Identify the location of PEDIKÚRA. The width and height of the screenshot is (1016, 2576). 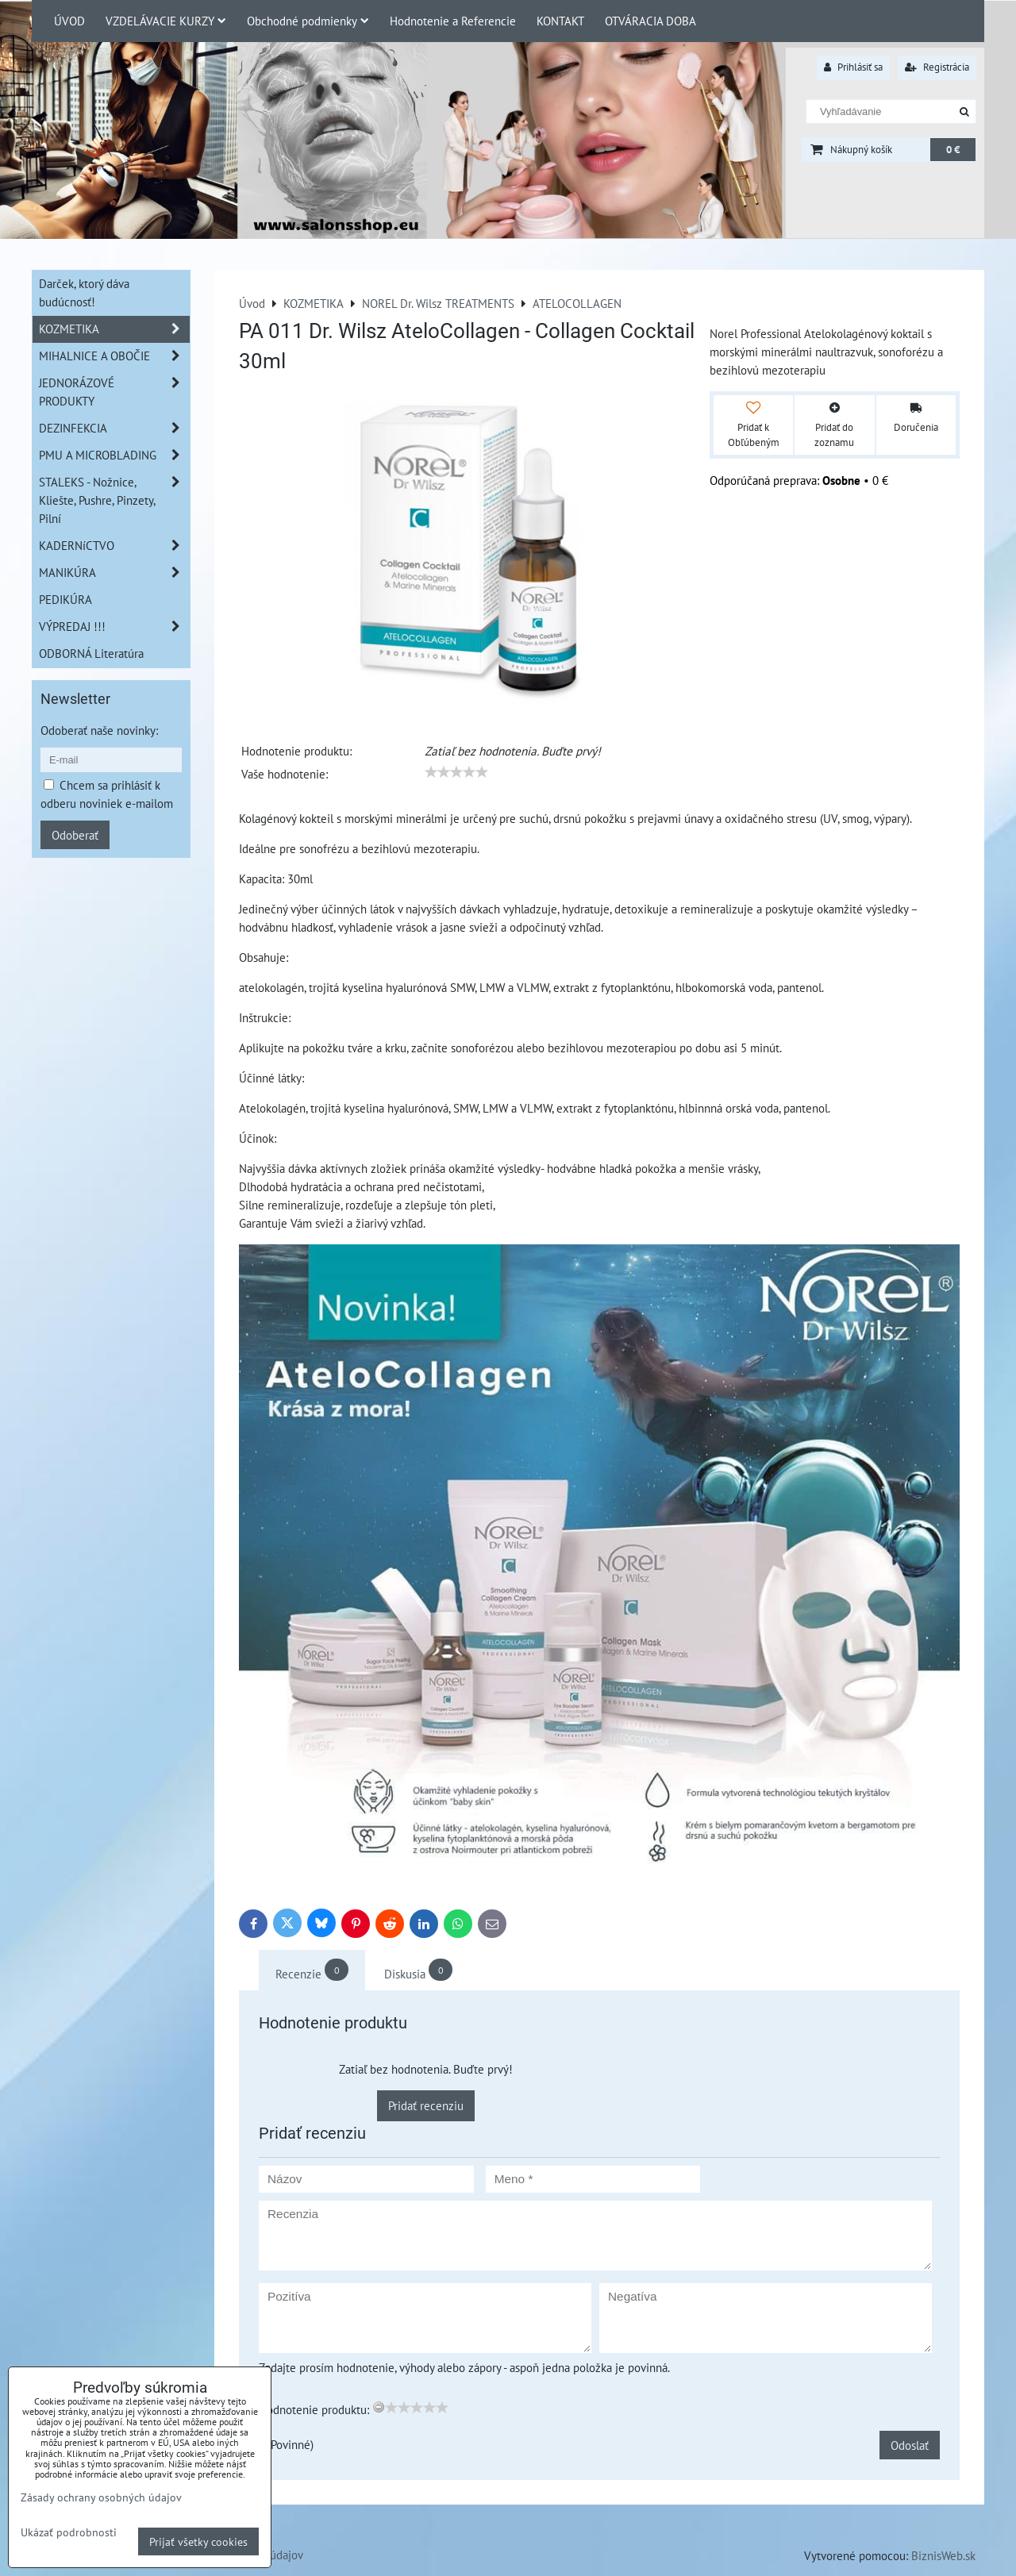
(65, 599).